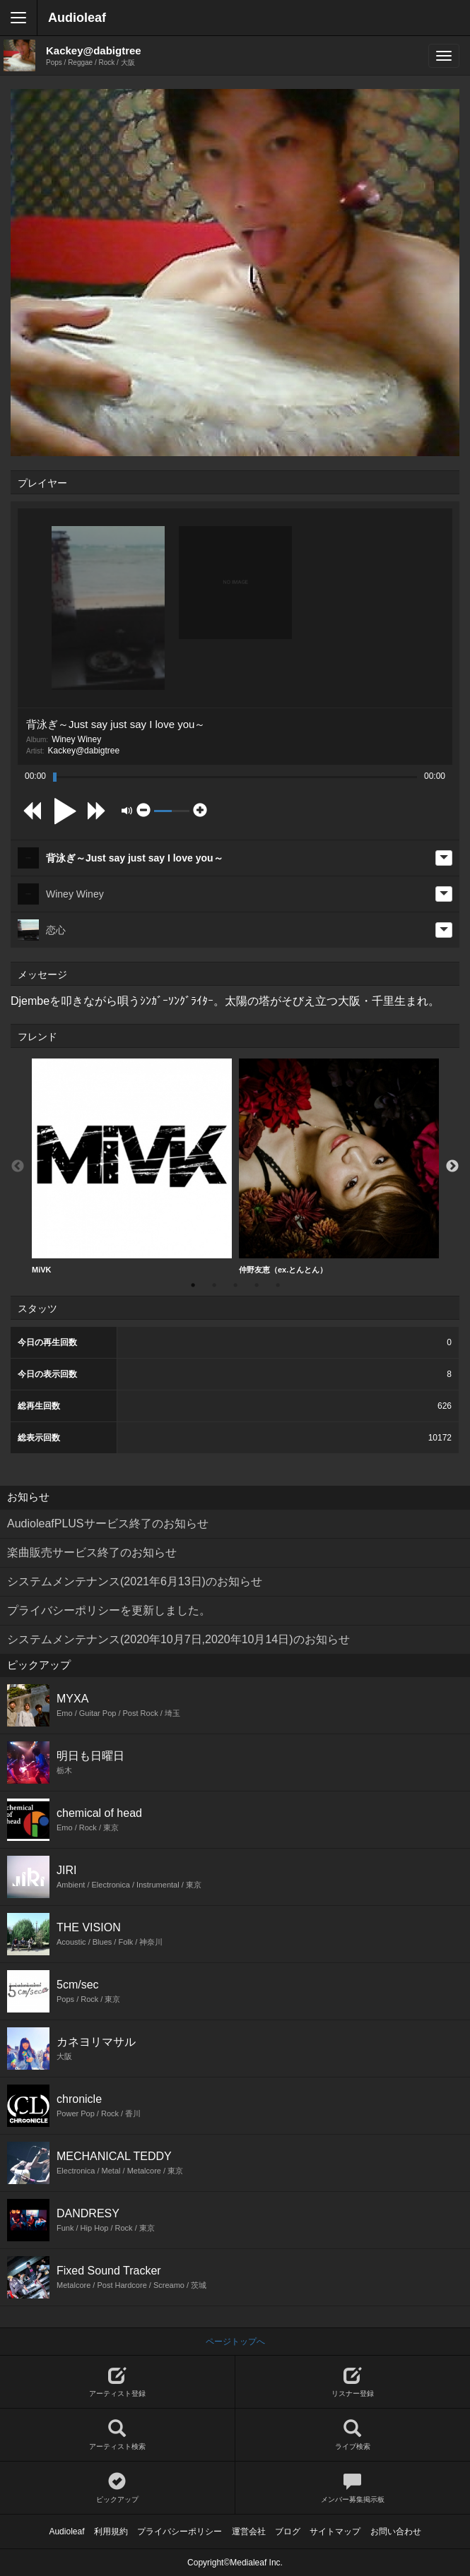 This screenshot has width=470, height=2576. I want to click on MiVK, so click(132, 1166).